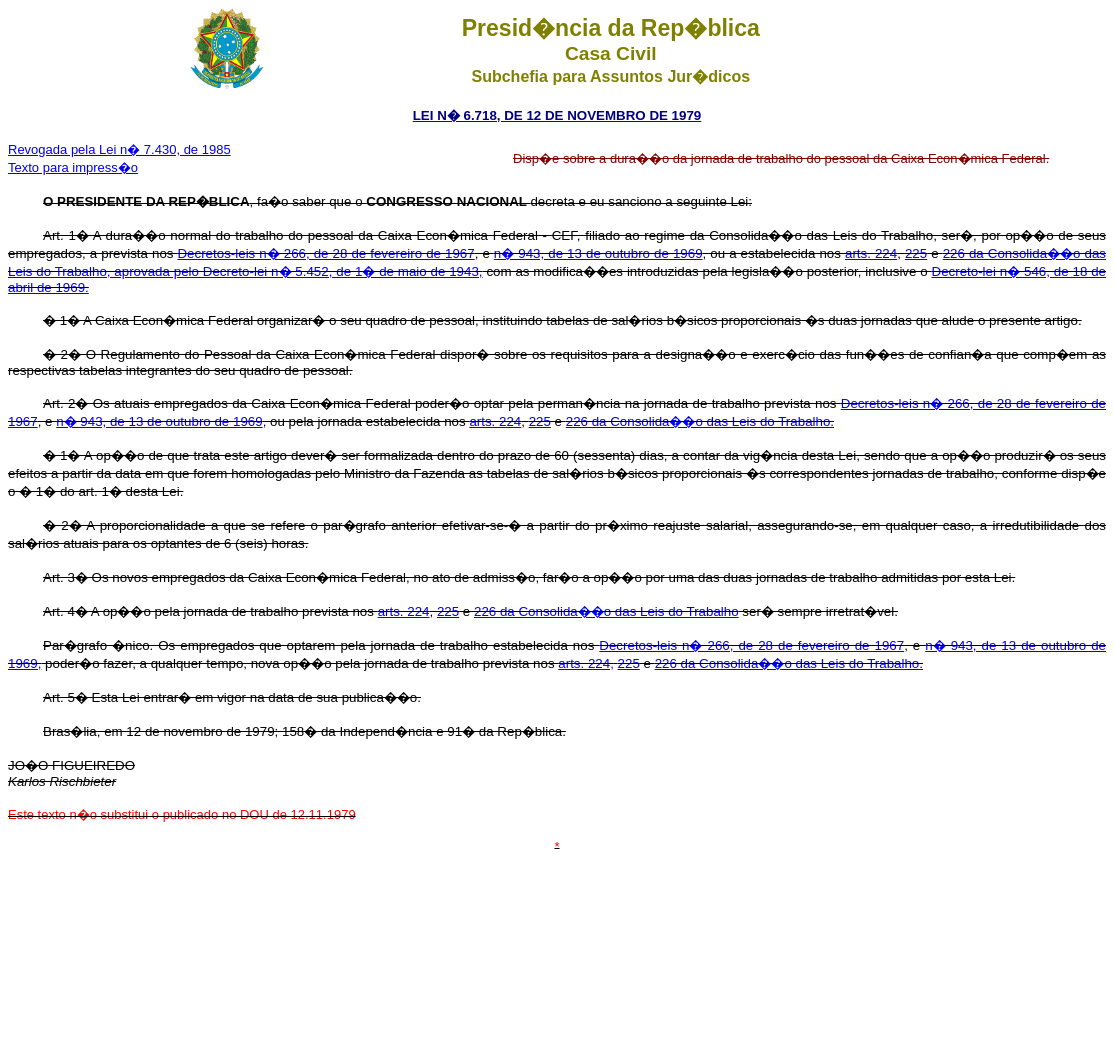 This screenshot has height=1040, width=1114. Describe the element at coordinates (73, 167) in the screenshot. I see `Texto para impress�o` at that location.